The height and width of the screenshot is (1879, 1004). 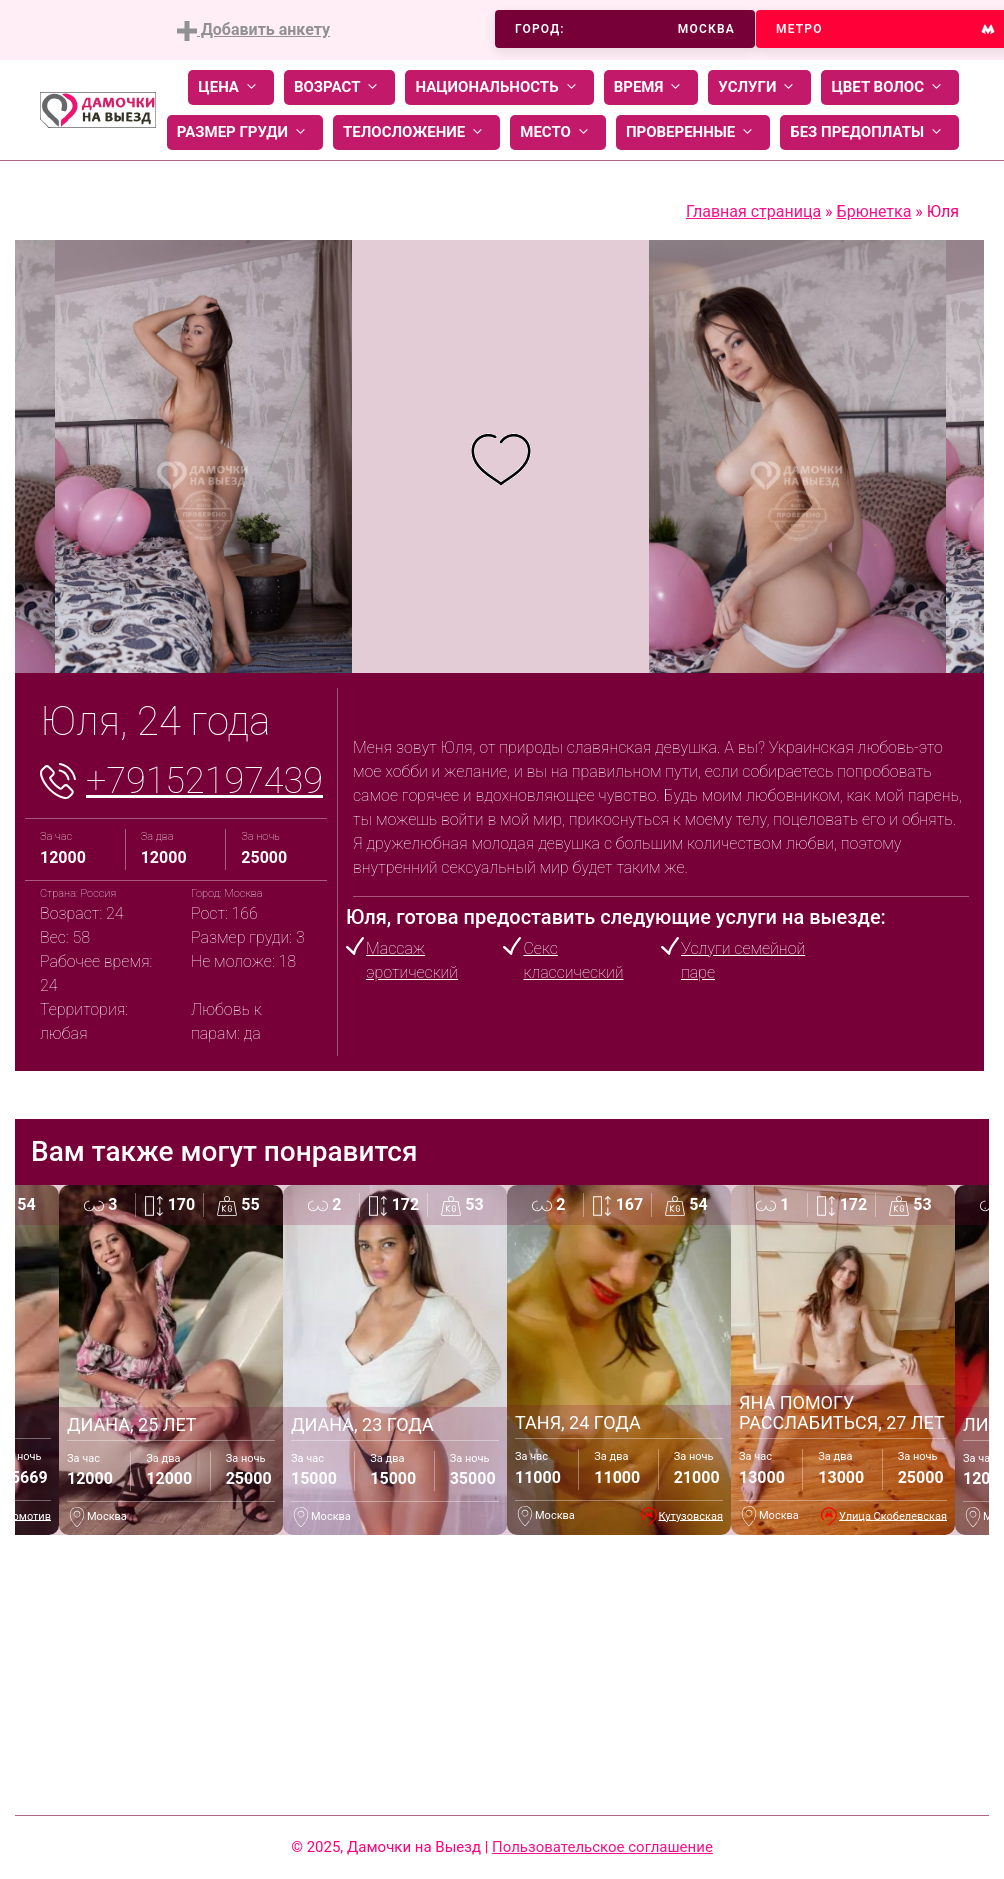 What do you see at coordinates (691, 1515) in the screenshot?
I see `Кутузовская` at bounding box center [691, 1515].